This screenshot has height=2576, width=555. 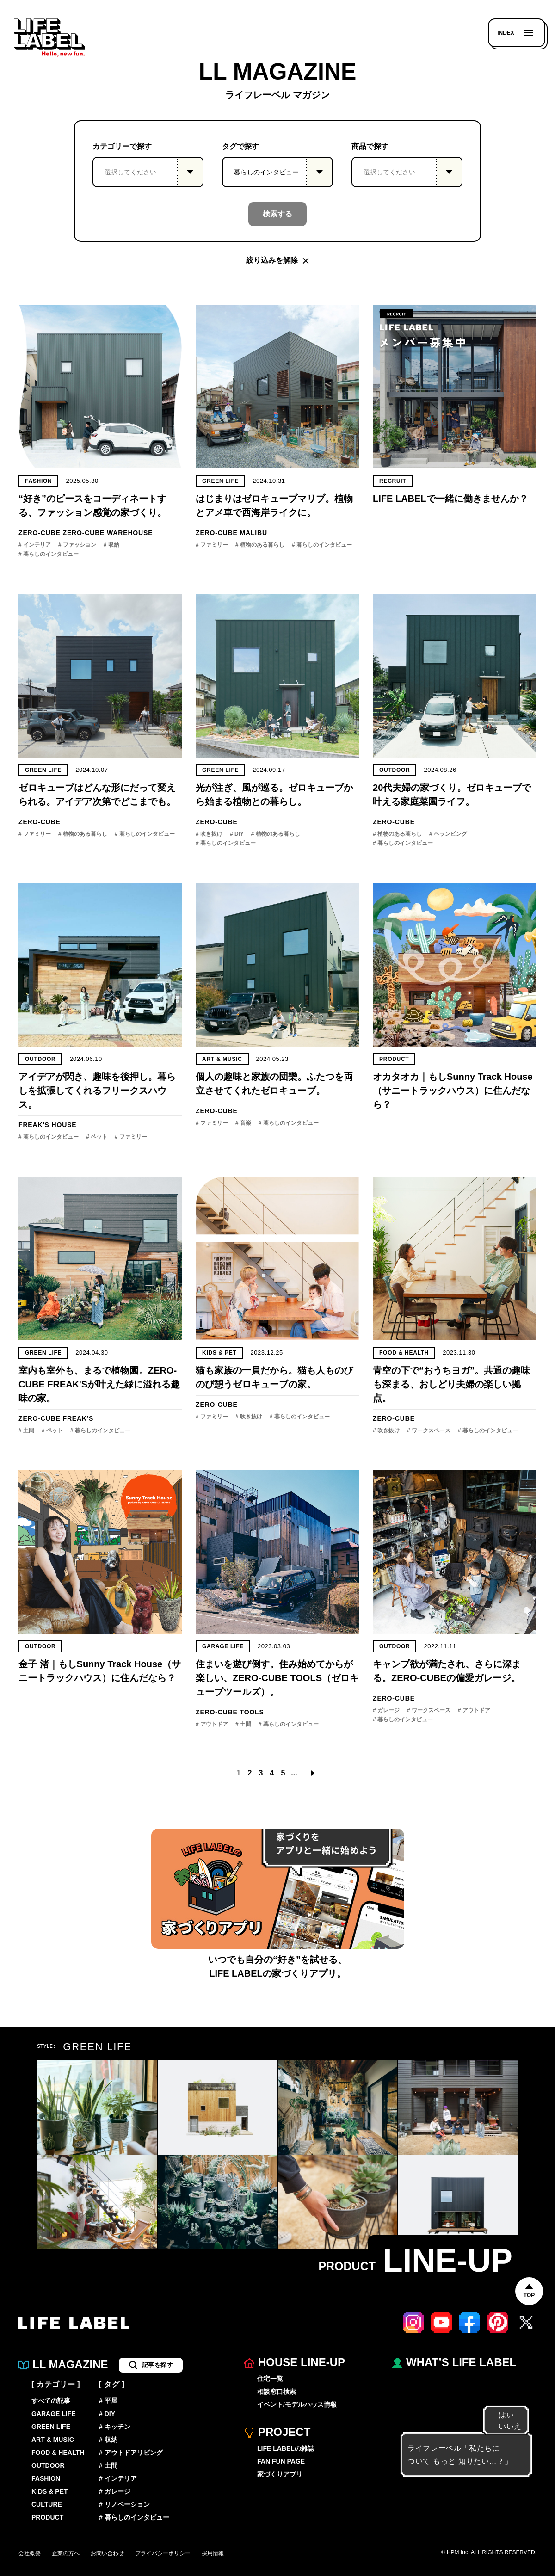 I want to click on # ベランピング, so click(x=448, y=834).